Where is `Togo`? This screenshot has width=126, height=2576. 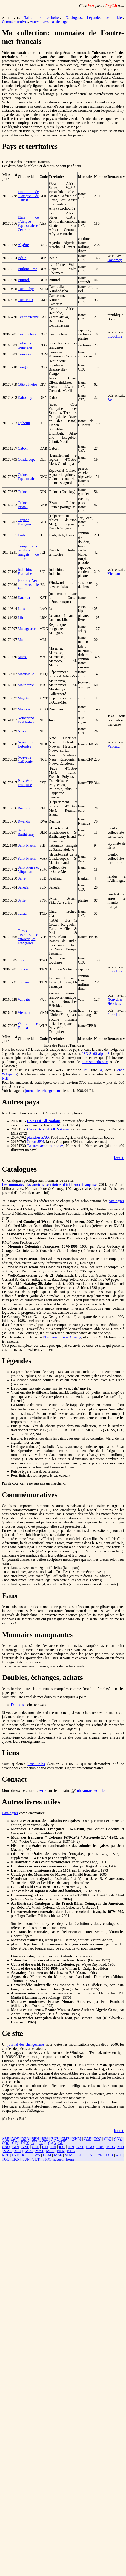 Togo is located at coordinates (21, 960).